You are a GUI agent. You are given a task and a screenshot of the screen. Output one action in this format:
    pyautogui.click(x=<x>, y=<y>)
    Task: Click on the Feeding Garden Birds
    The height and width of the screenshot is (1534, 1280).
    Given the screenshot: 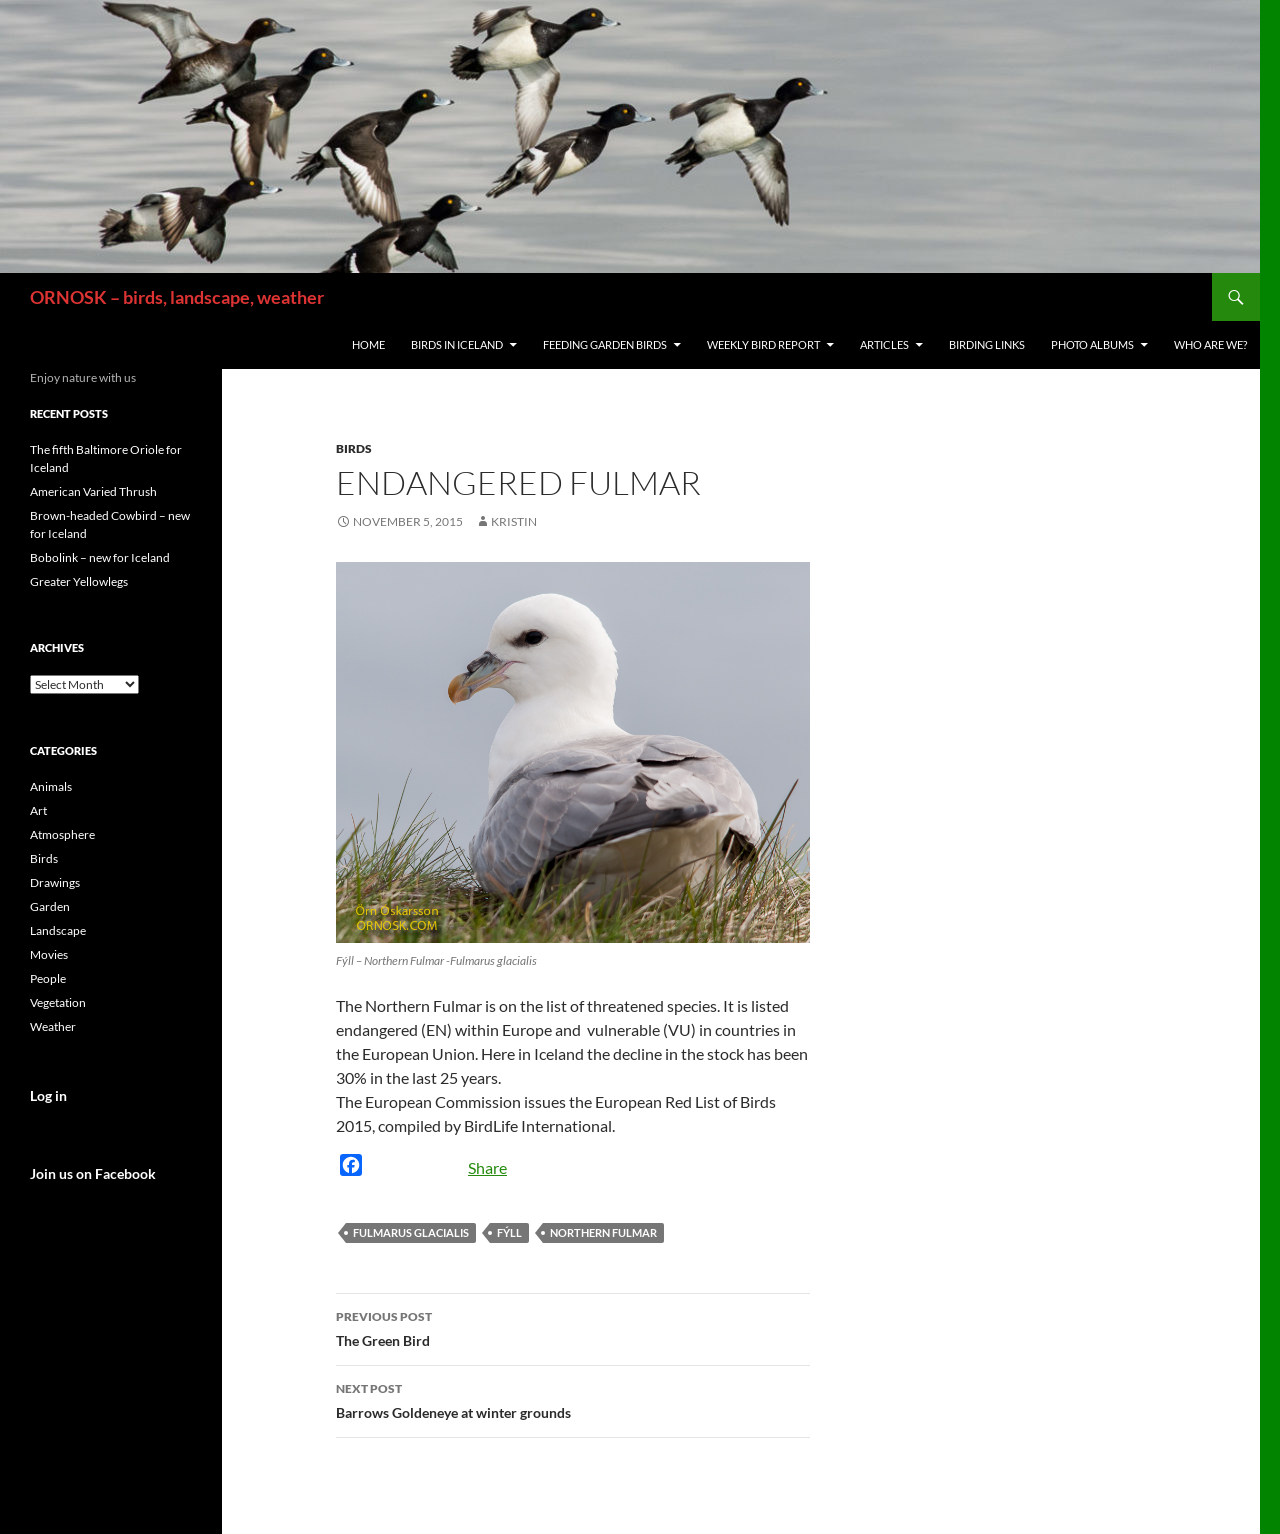 What is the action you would take?
    pyautogui.click(x=605, y=344)
    